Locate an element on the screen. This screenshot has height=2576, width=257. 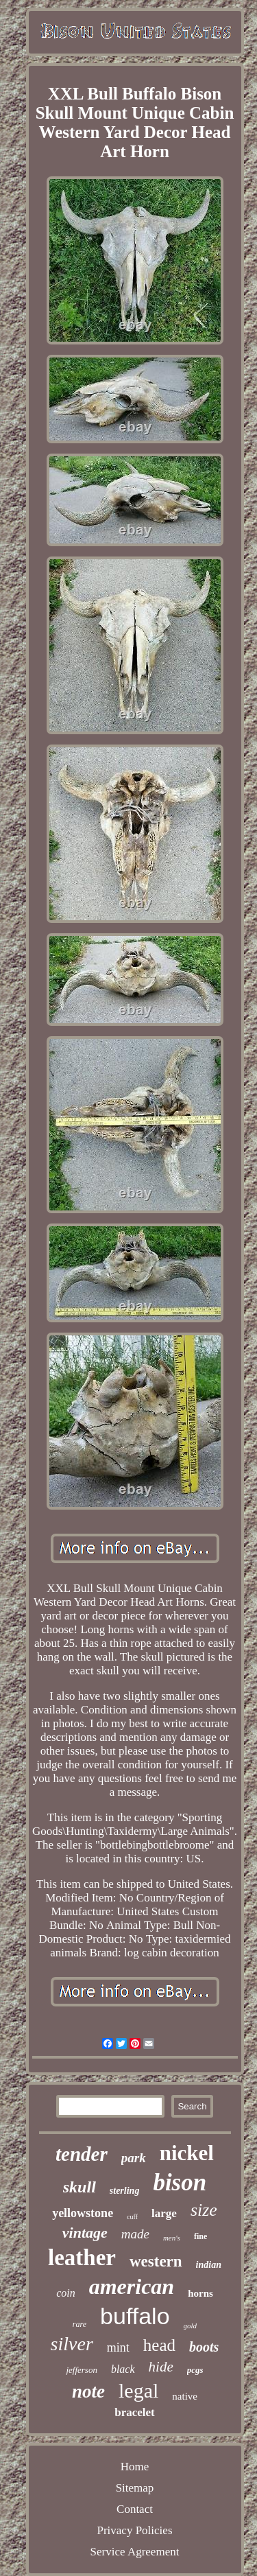
coin is located at coordinates (65, 2293).